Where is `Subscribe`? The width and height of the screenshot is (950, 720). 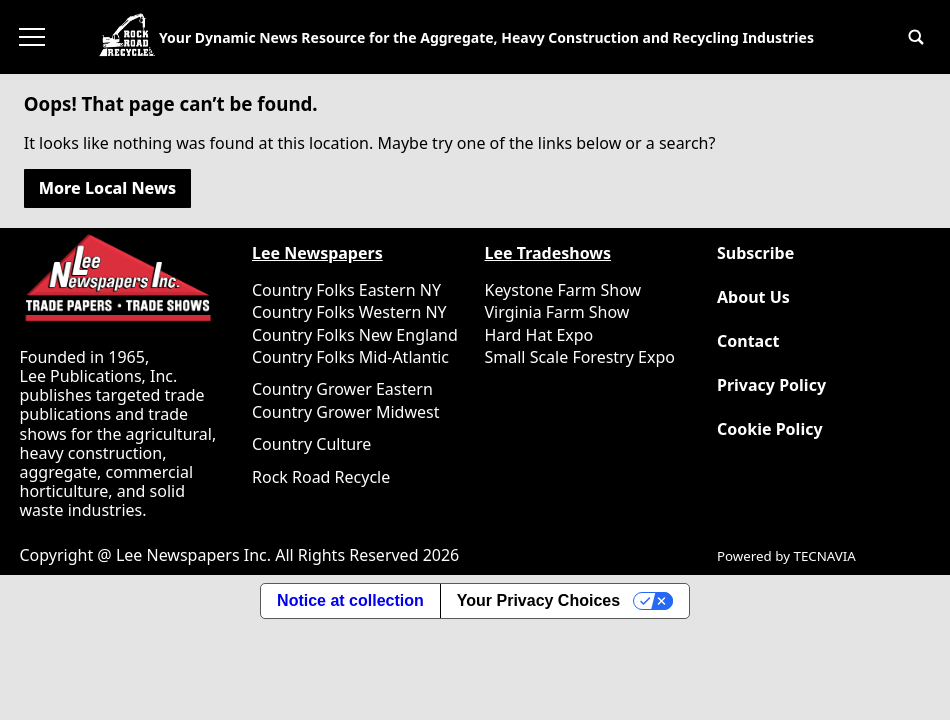
Subscribe is located at coordinates (755, 253).